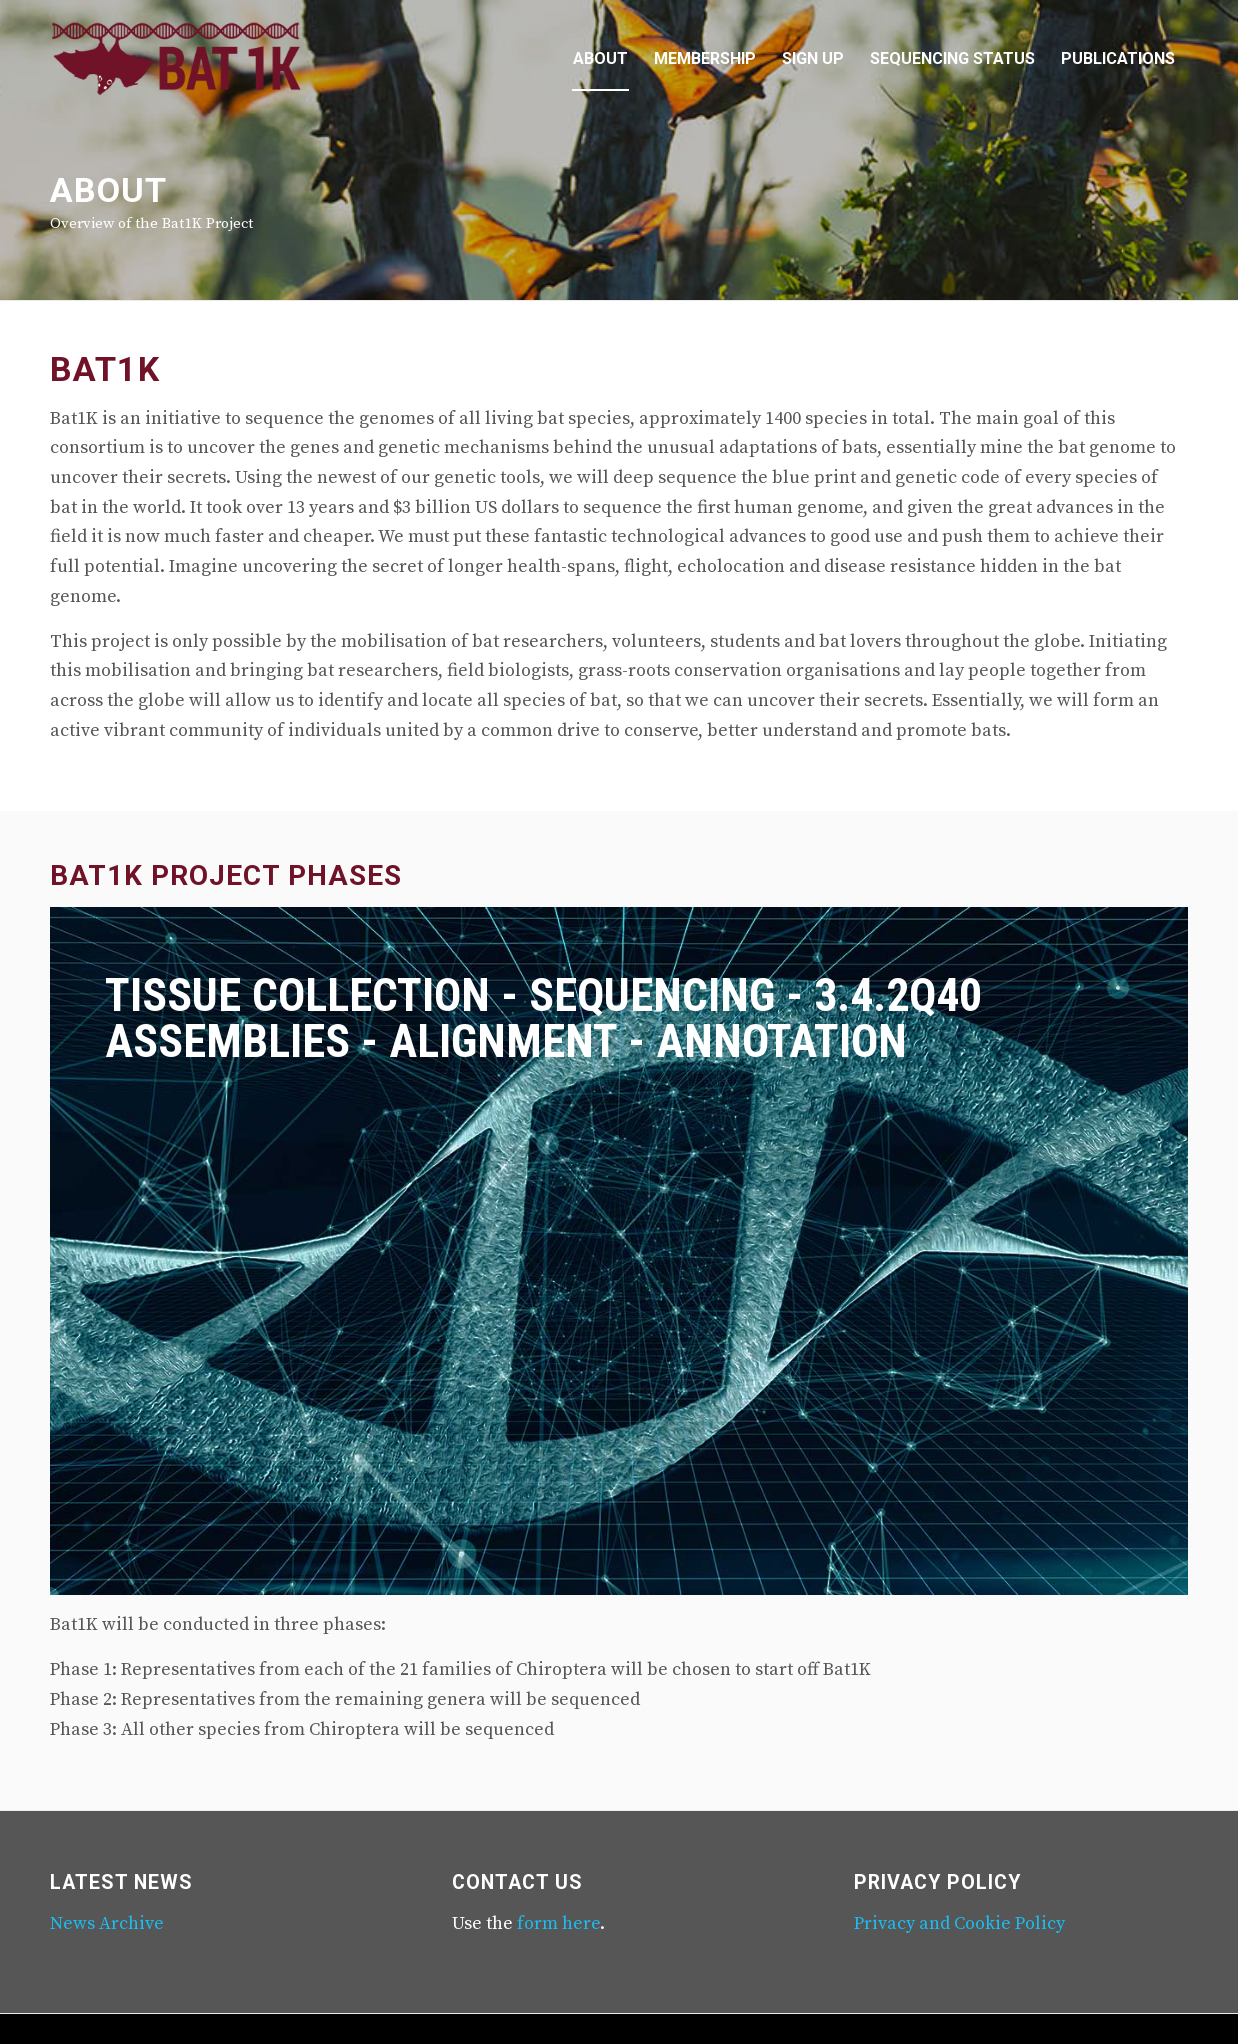 The height and width of the screenshot is (2044, 1238). I want to click on [menuitem], so click(600, 59).